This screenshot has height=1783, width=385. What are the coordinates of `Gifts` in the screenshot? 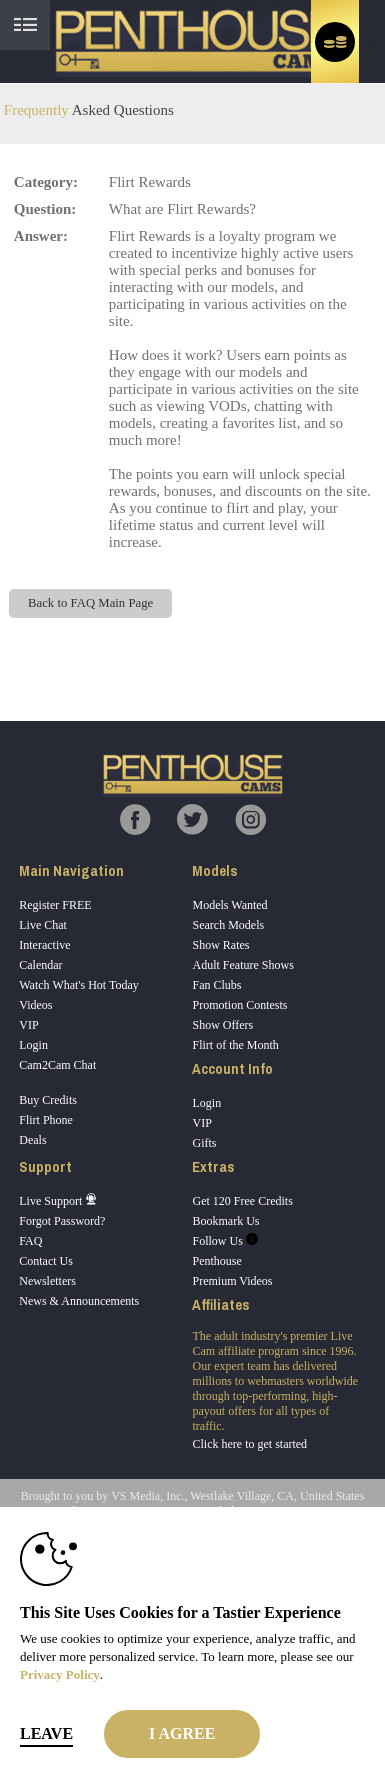 It's located at (204, 1143).